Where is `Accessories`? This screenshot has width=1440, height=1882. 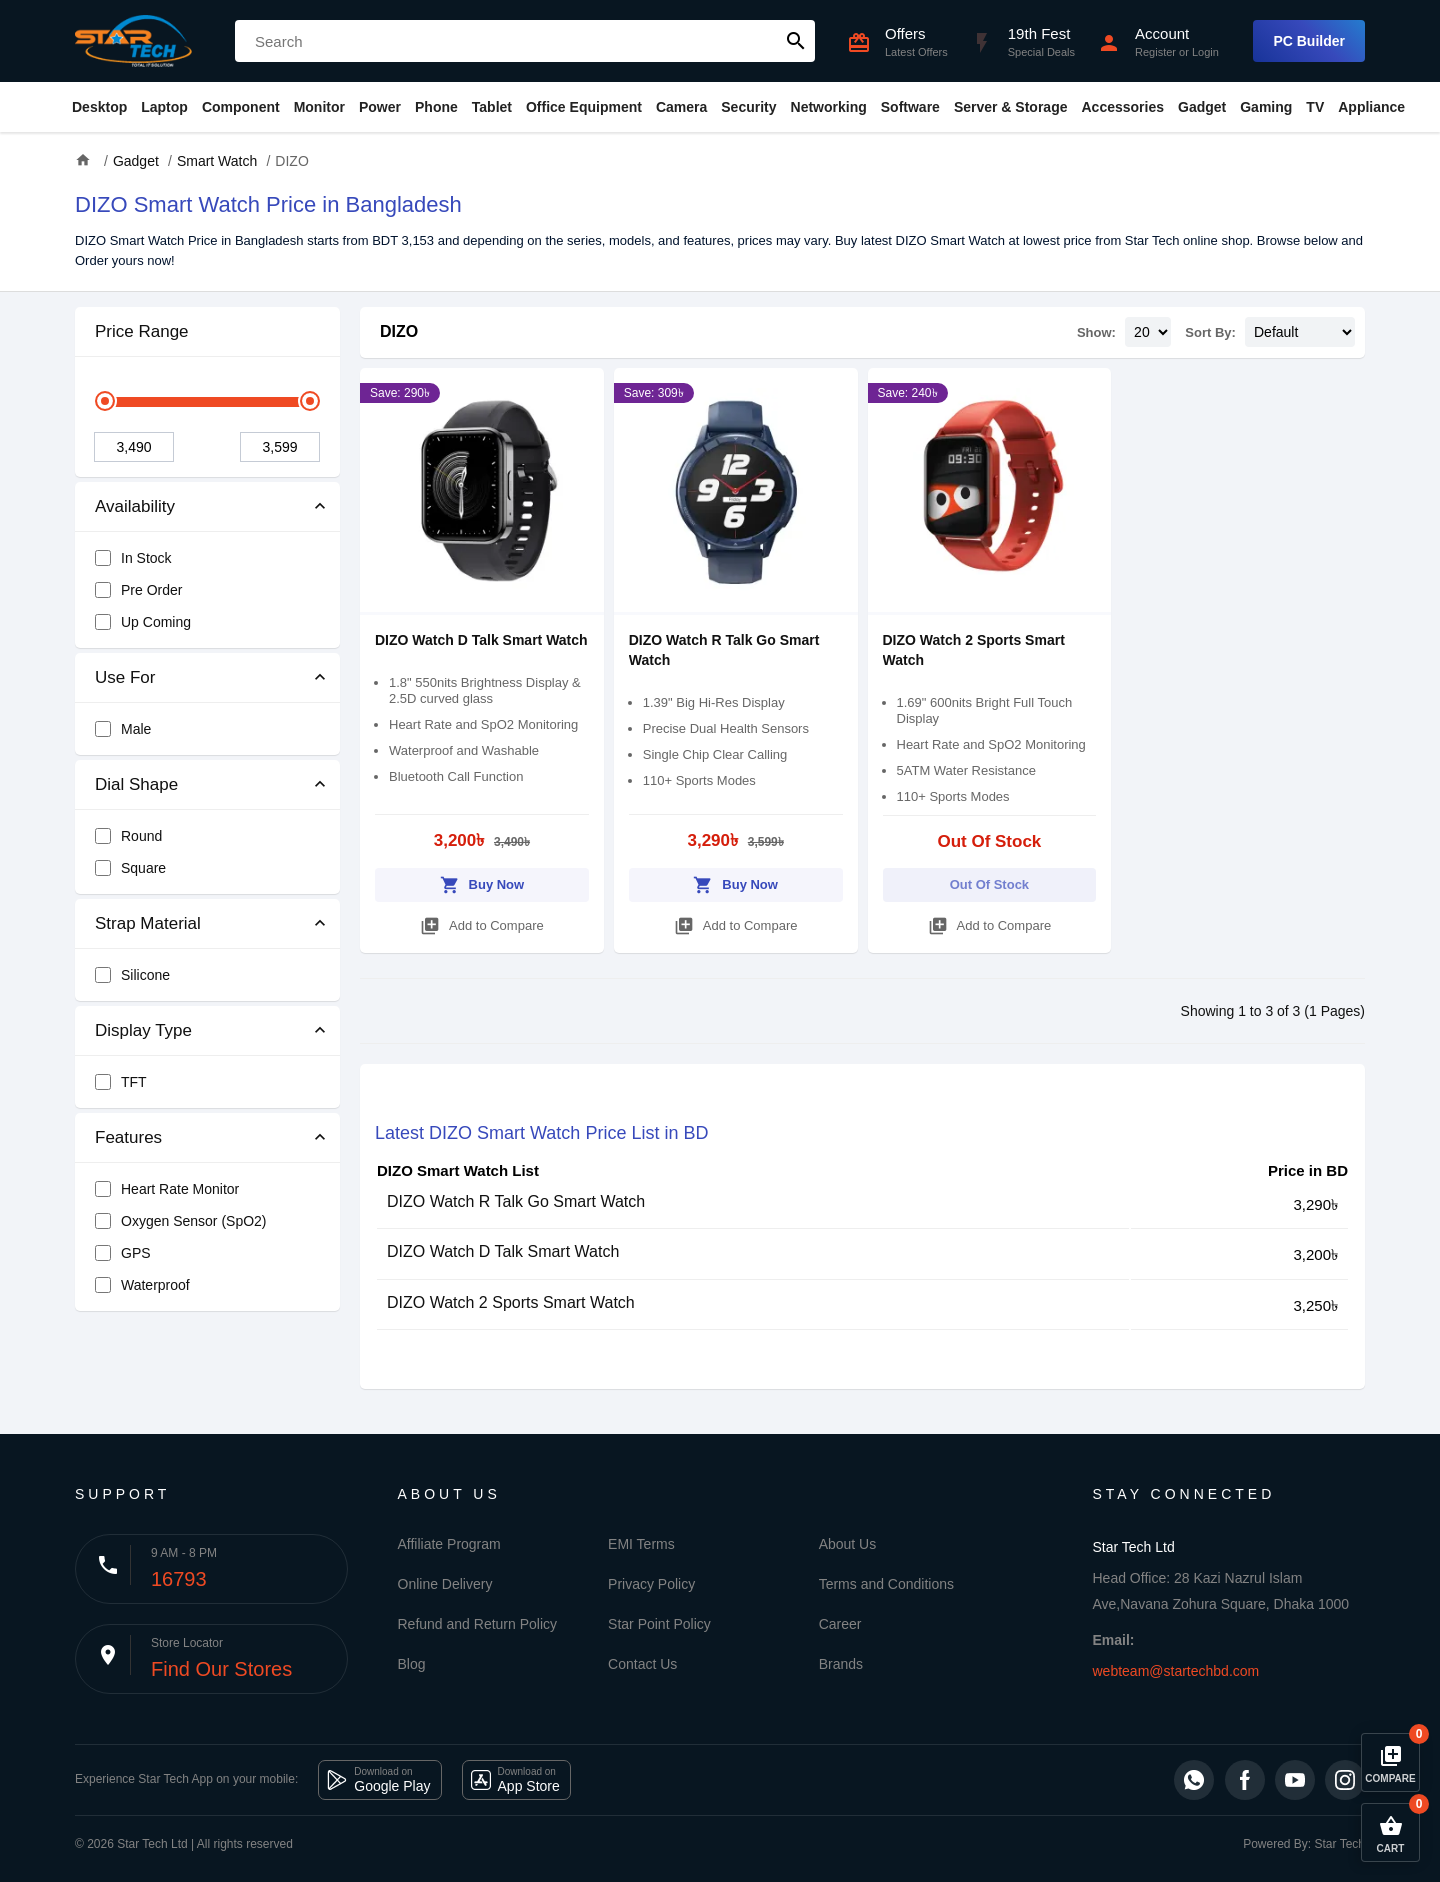 Accessories is located at coordinates (1122, 107).